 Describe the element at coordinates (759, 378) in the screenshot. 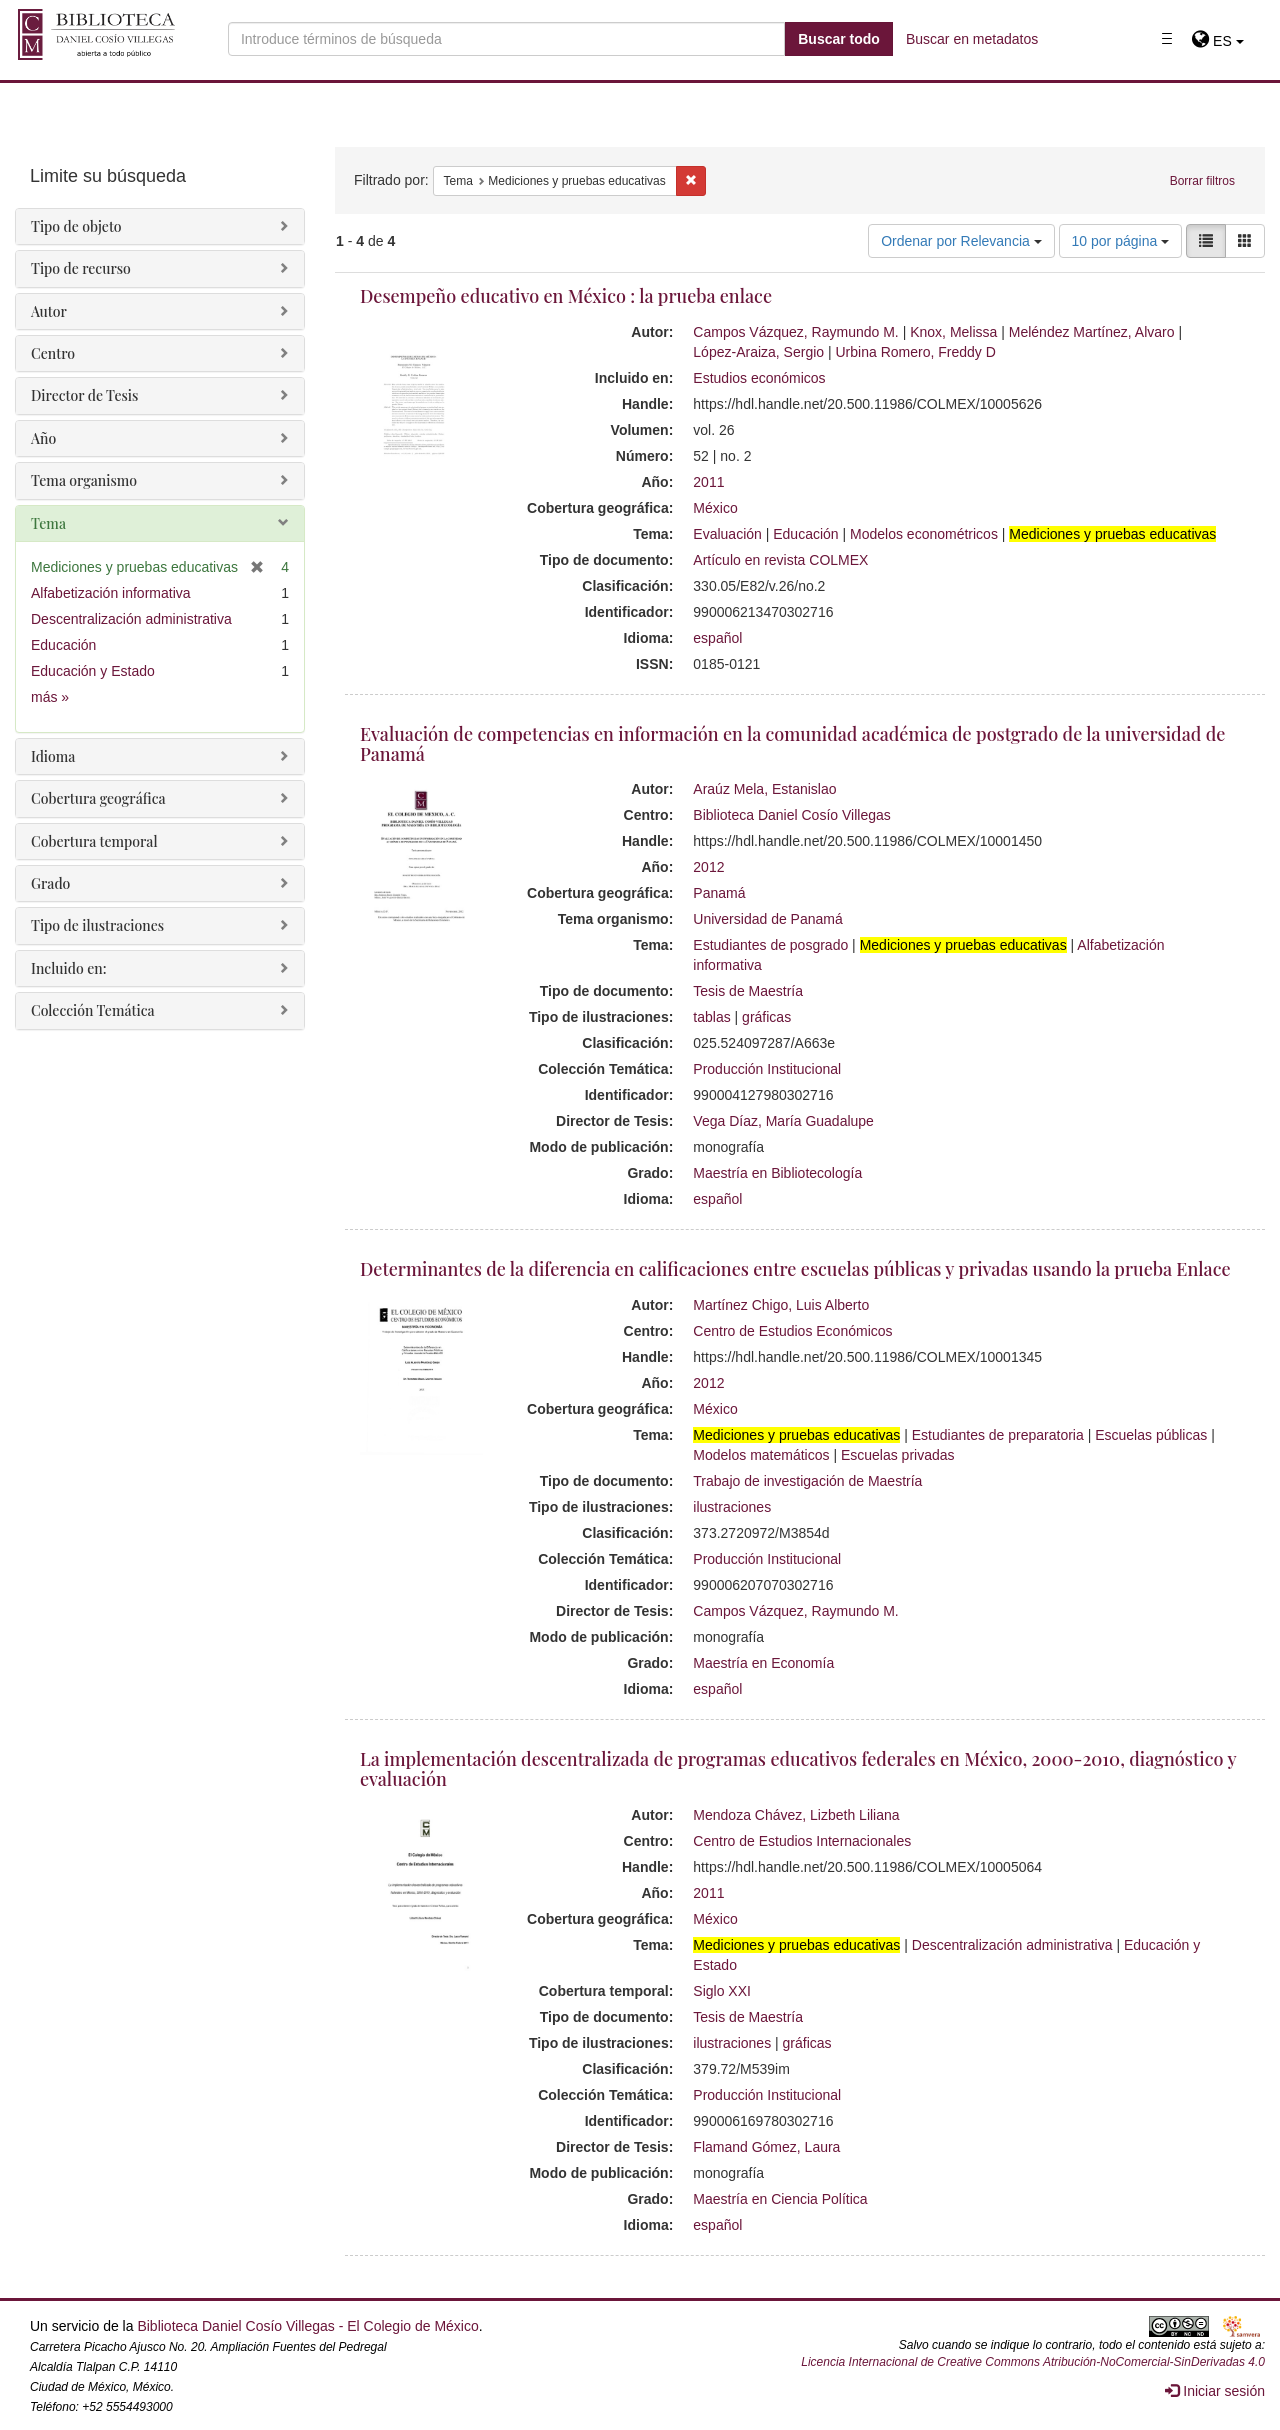

I see `Estudios económicos` at that location.